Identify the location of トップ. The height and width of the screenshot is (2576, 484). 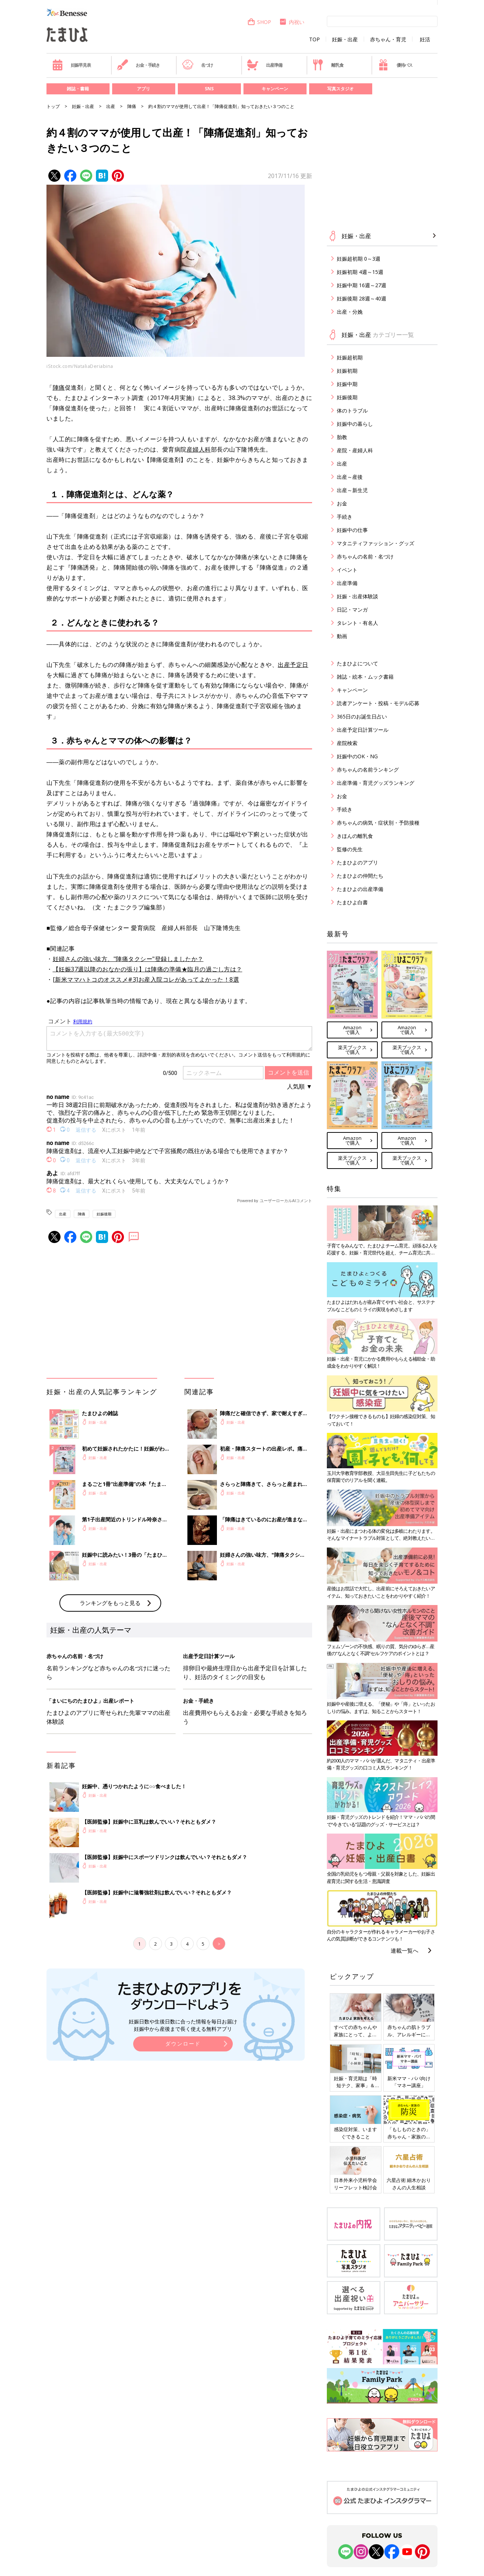
(53, 106).